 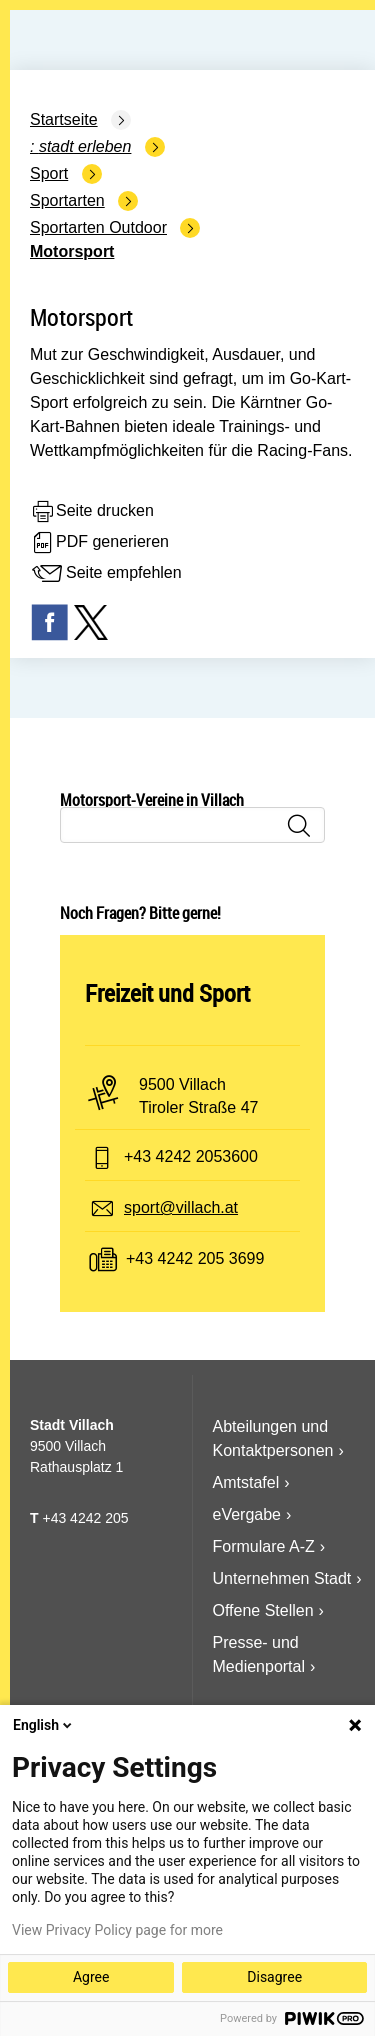 What do you see at coordinates (246, 1482) in the screenshot?
I see `Amtstafel` at bounding box center [246, 1482].